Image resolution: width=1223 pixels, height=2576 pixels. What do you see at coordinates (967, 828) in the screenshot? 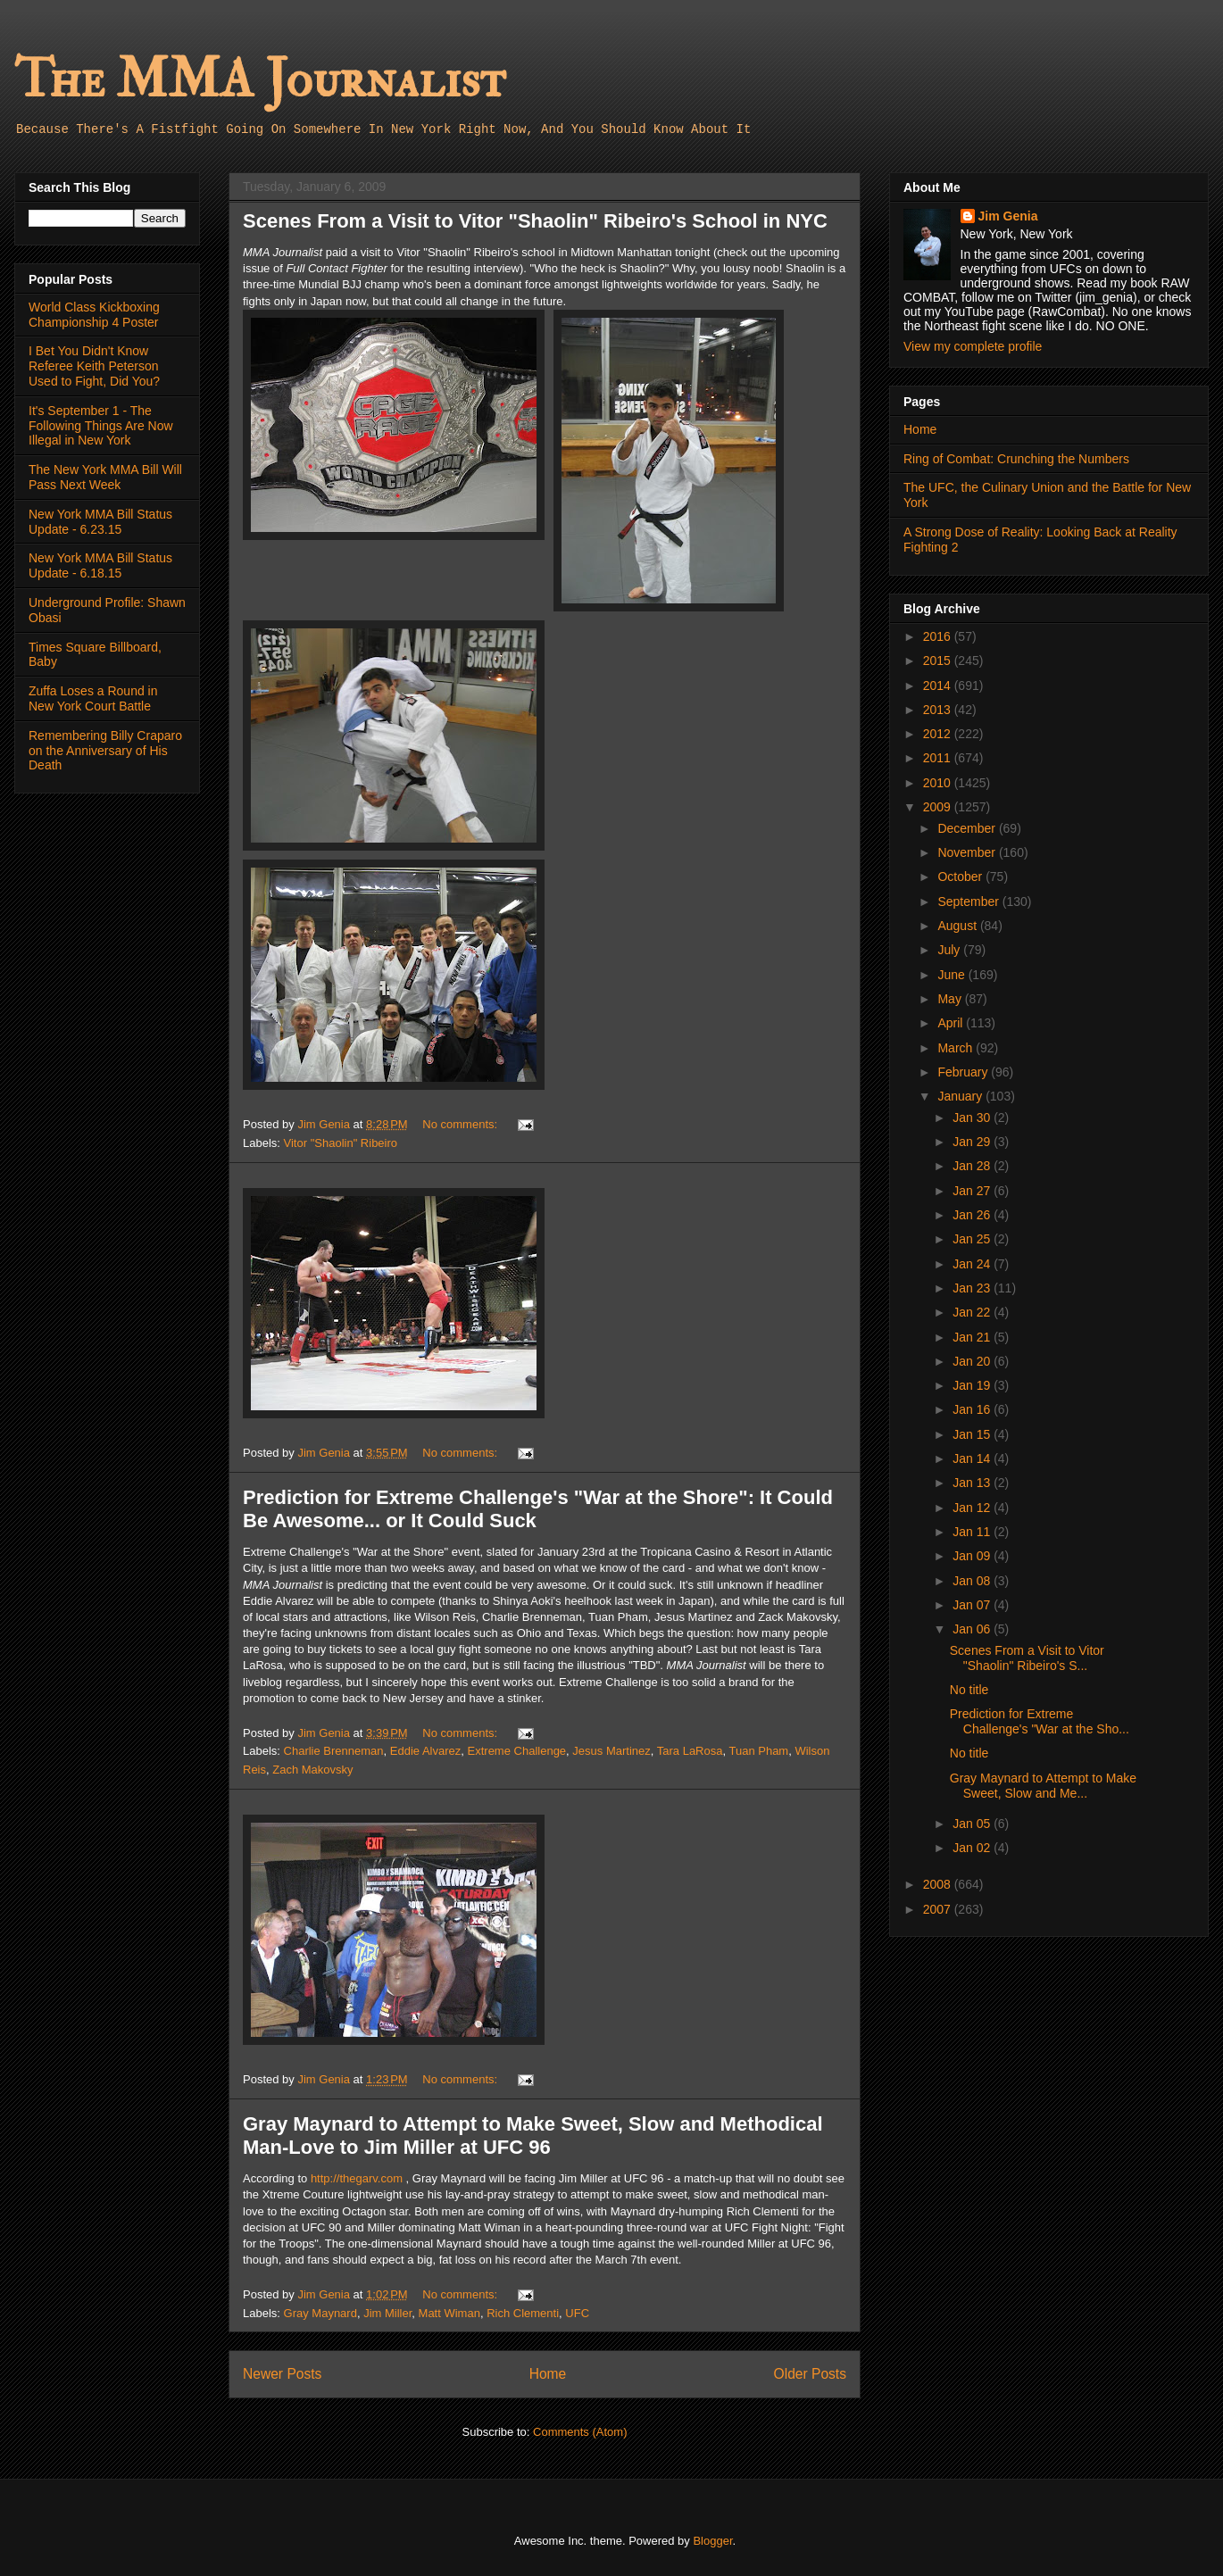
I see `December` at bounding box center [967, 828].